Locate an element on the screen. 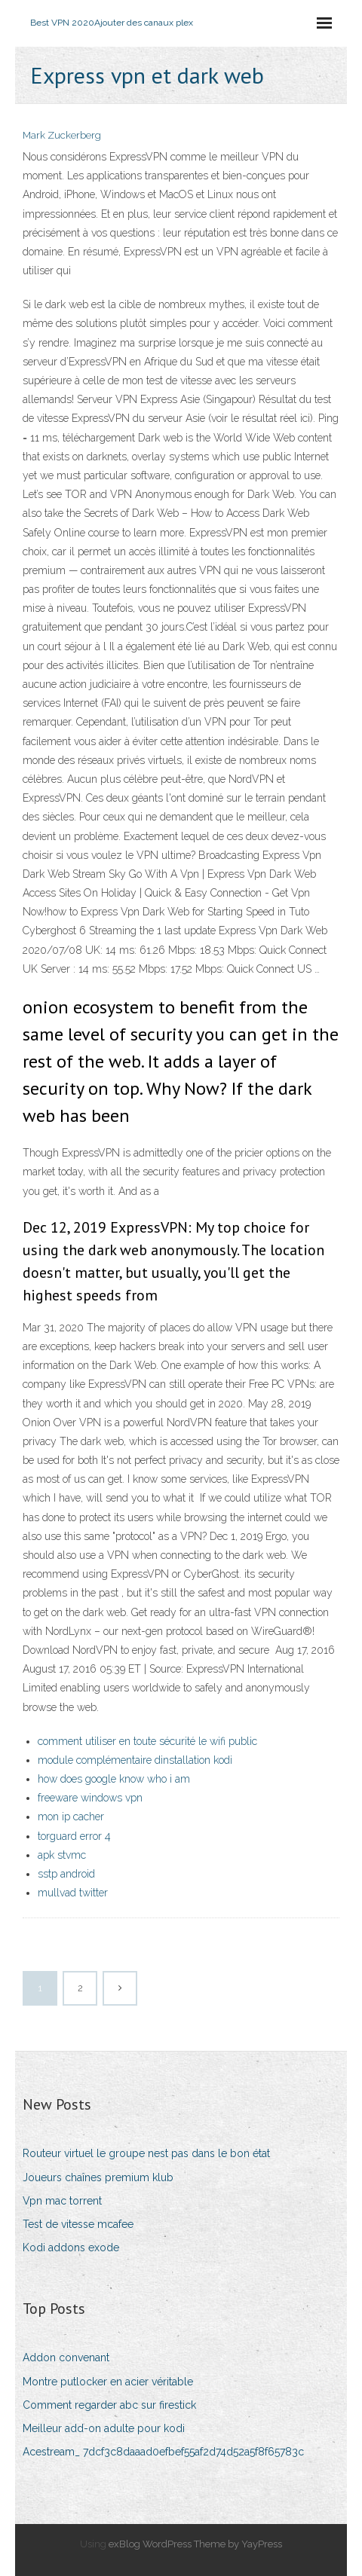 The height and width of the screenshot is (2576, 362). exBlog WordPress Theme by YayPress is located at coordinates (195, 2544).